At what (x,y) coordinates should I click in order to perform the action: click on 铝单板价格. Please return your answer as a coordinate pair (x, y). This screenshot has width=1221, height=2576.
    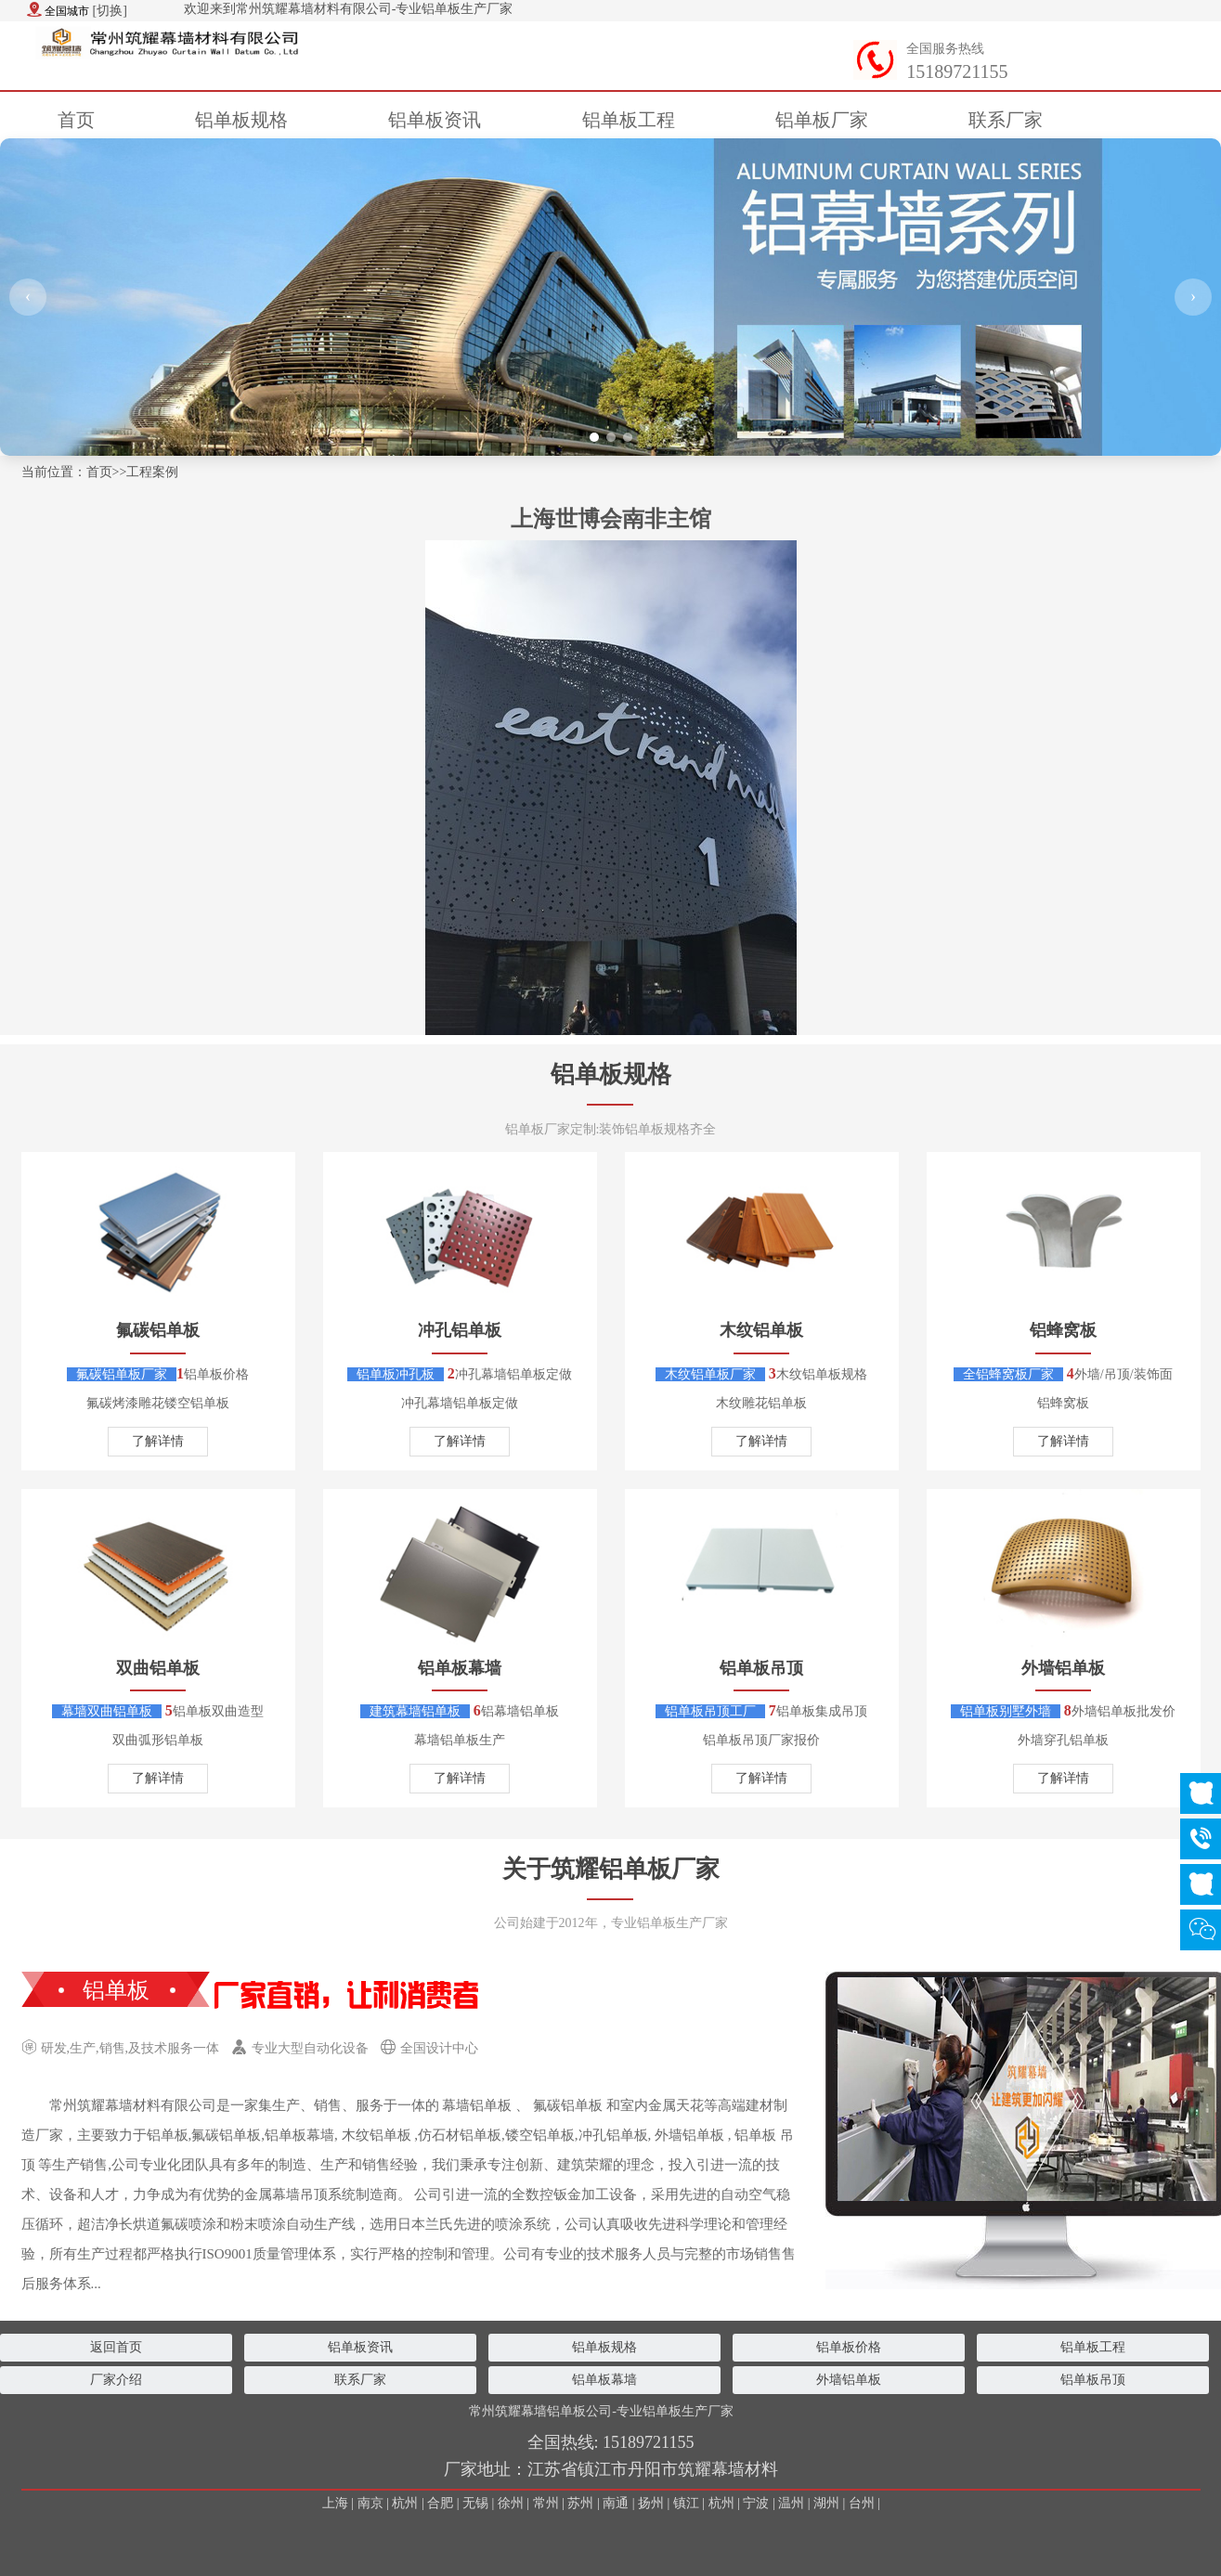
    Looking at the image, I should click on (848, 2347).